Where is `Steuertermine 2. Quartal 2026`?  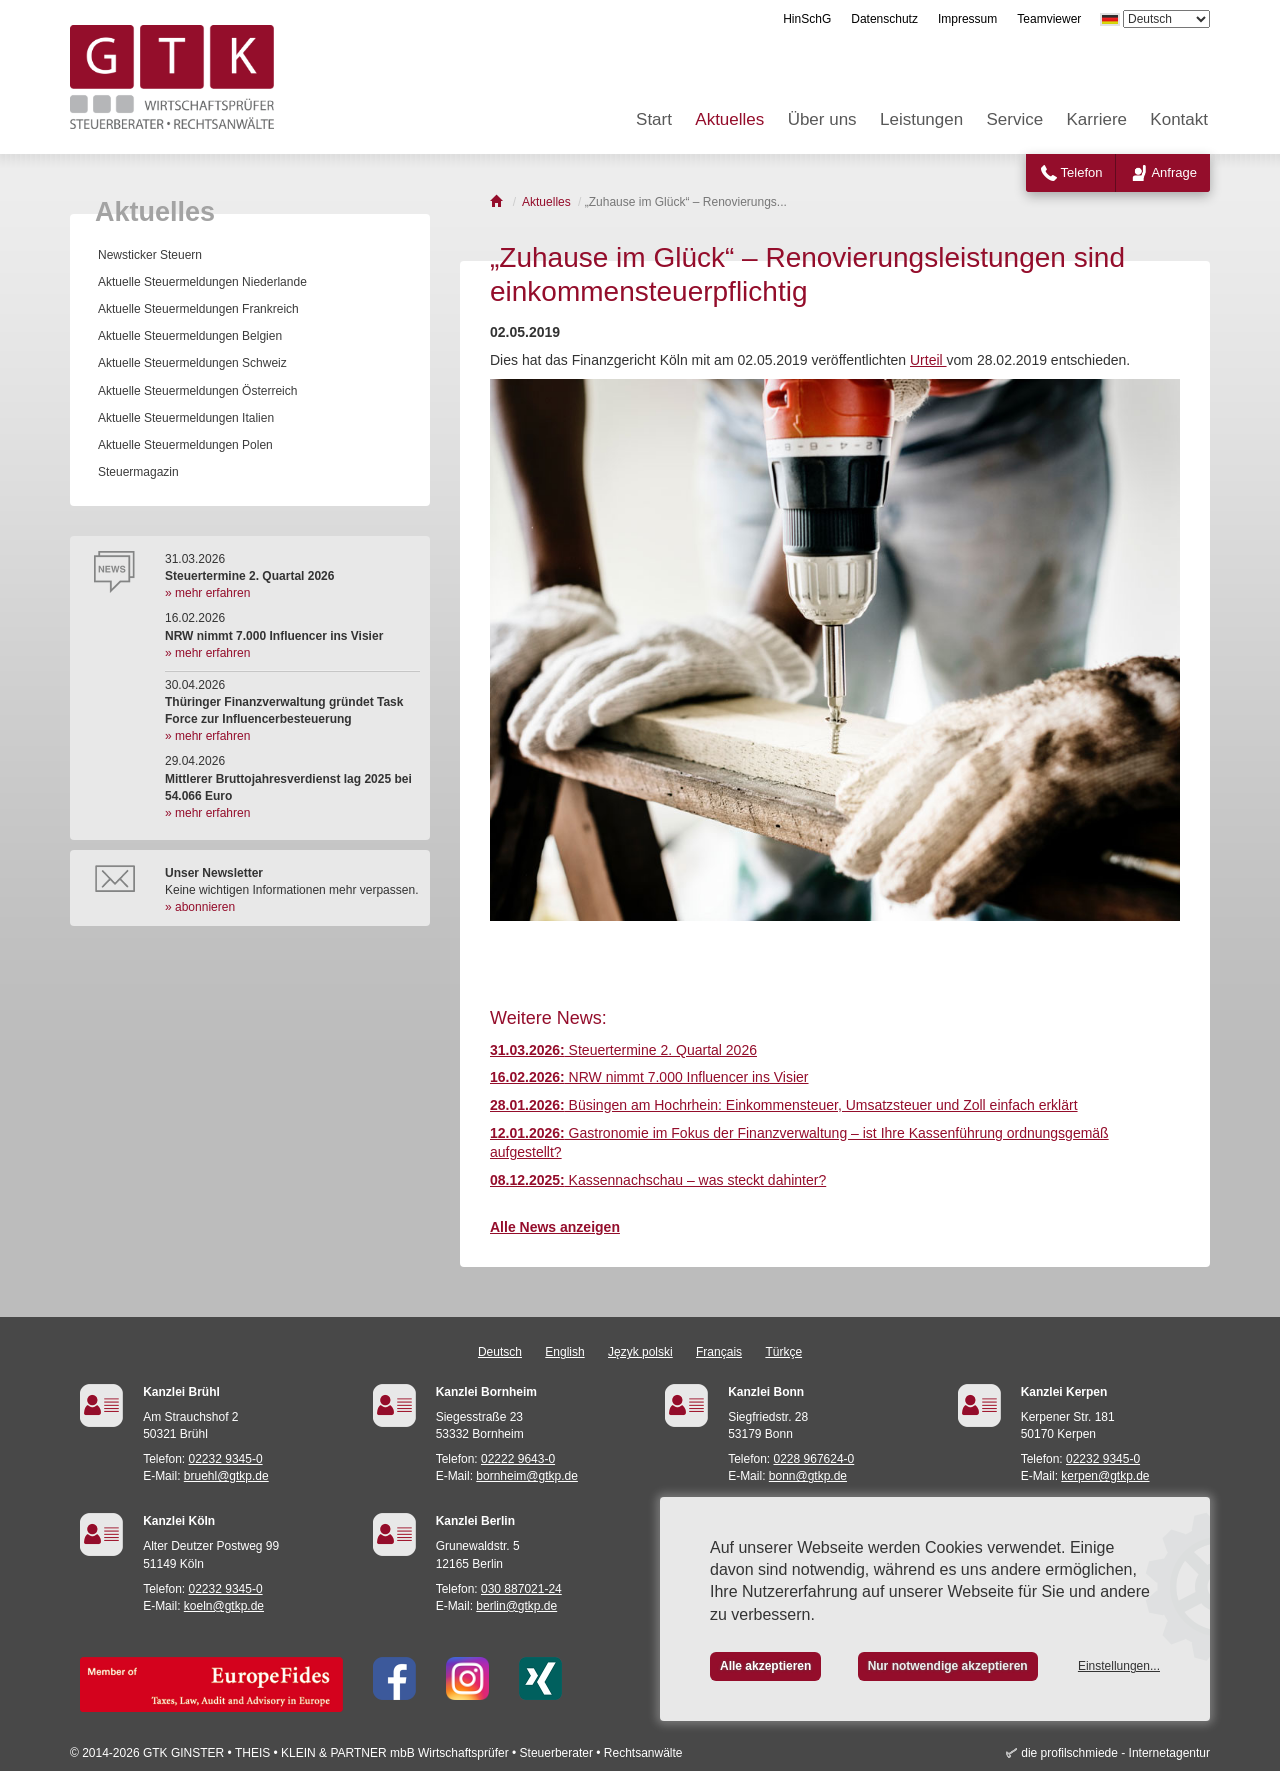
Steuertermine 2. Quartal 2026 is located at coordinates (623, 1050).